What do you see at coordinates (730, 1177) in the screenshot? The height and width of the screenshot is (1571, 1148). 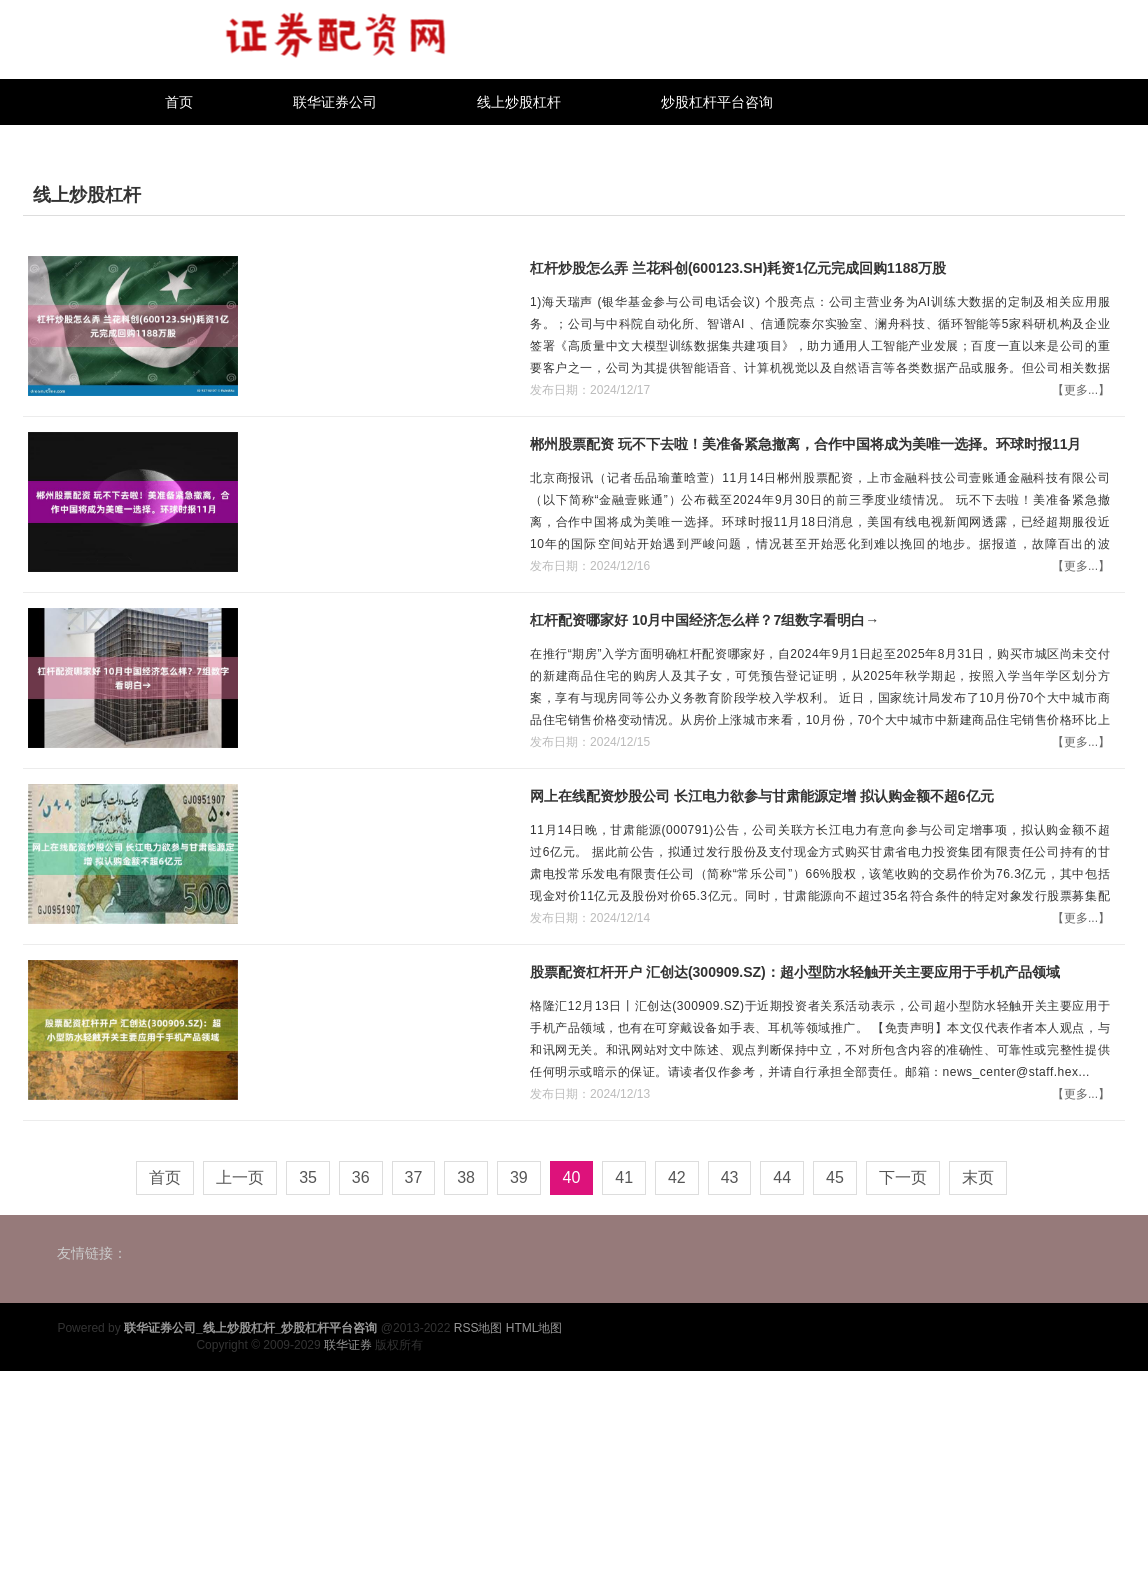 I see `43` at bounding box center [730, 1177].